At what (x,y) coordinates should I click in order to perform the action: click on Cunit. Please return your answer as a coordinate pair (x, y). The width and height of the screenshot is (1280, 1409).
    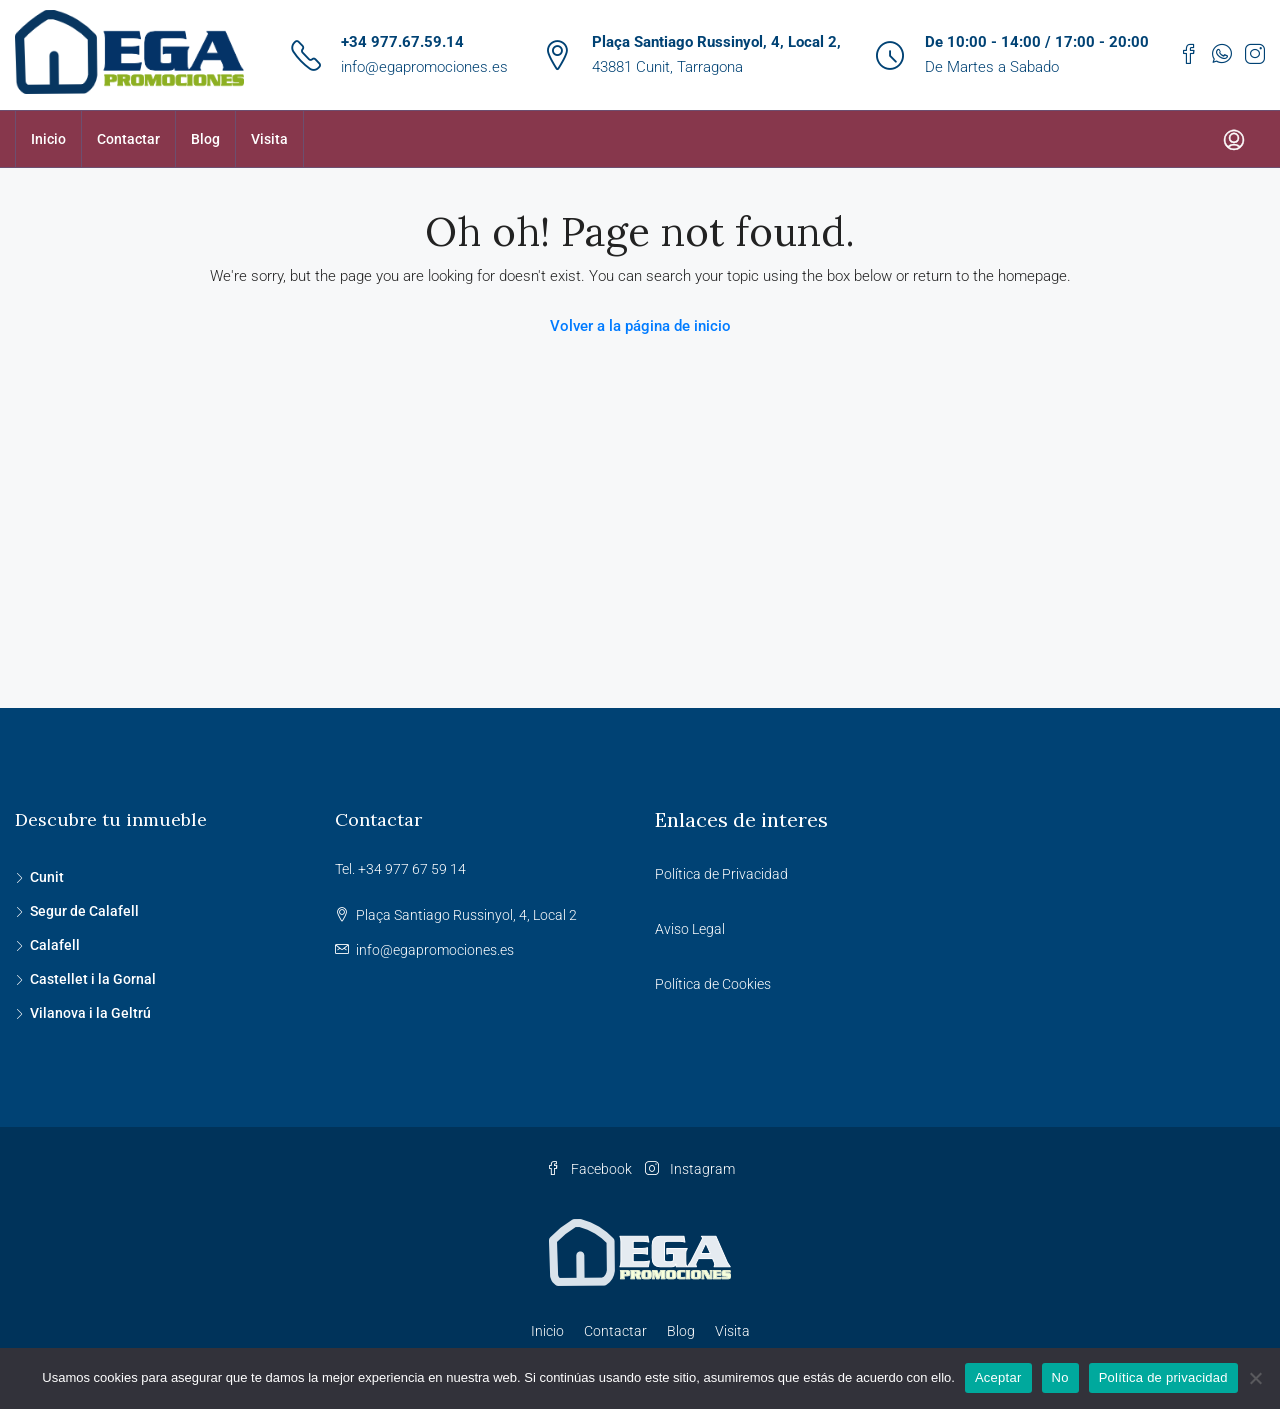
    Looking at the image, I should click on (47, 877).